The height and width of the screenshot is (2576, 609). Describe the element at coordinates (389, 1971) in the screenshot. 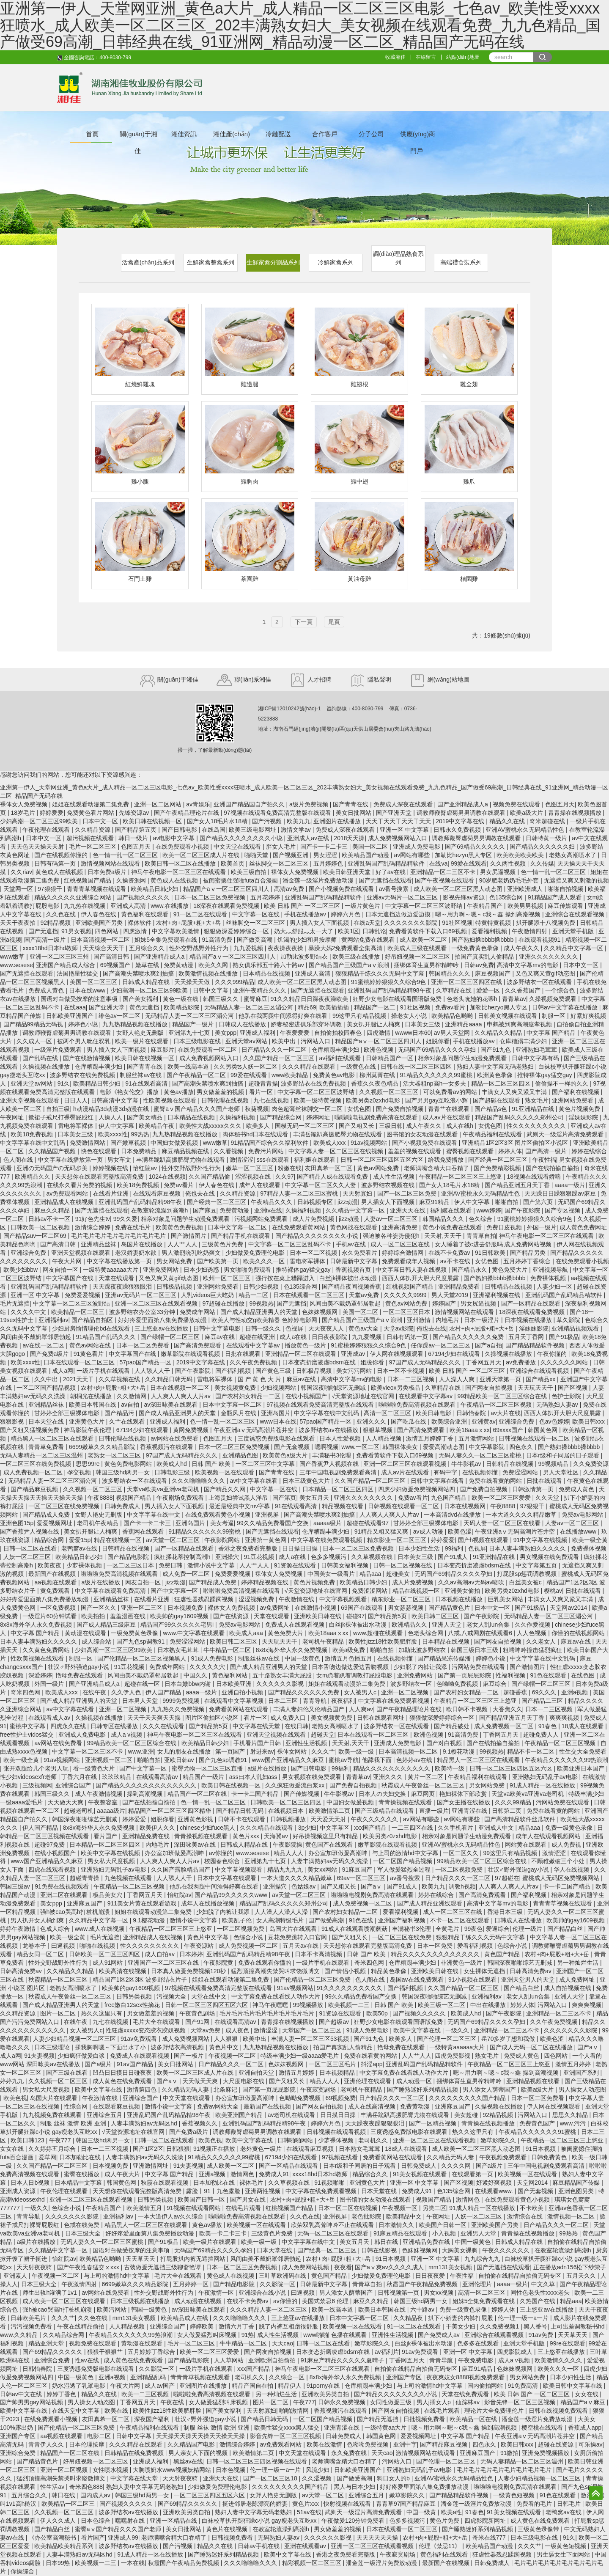

I see `精品黄色录像` at that location.